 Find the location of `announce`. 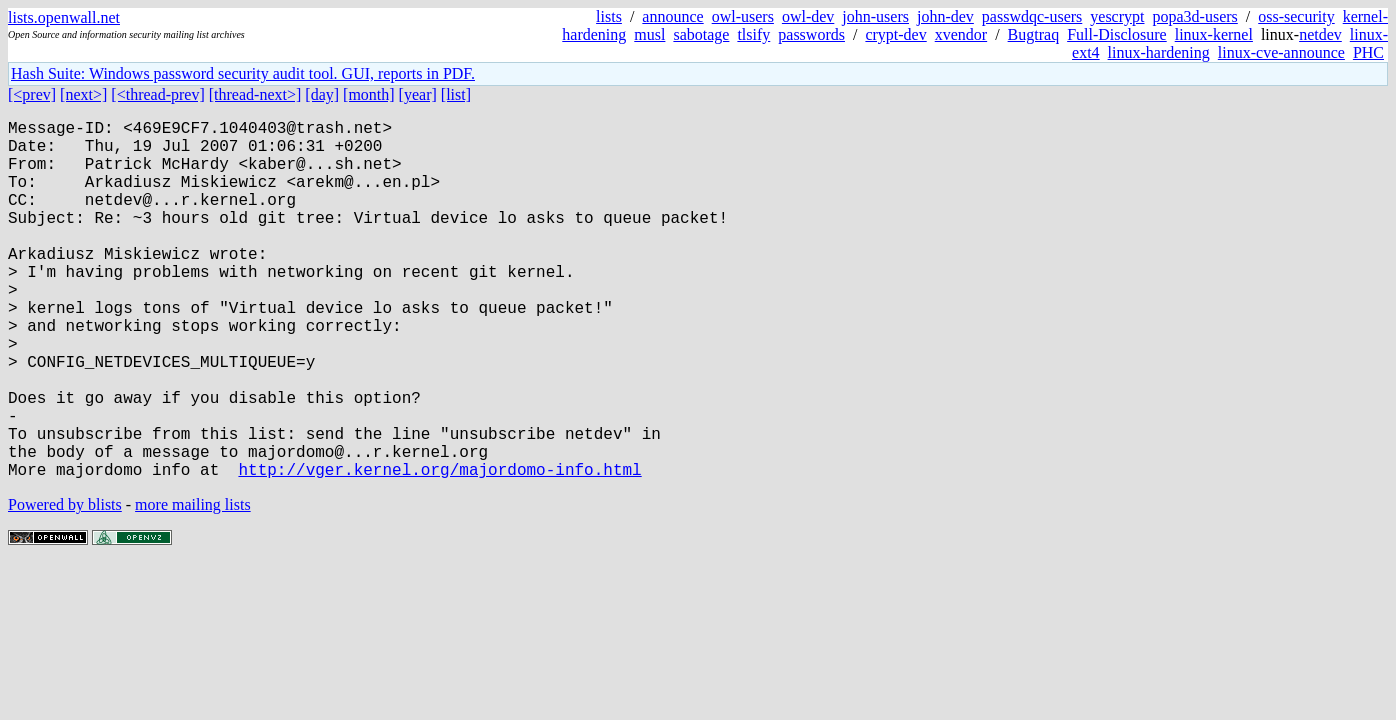

announce is located at coordinates (672, 16).